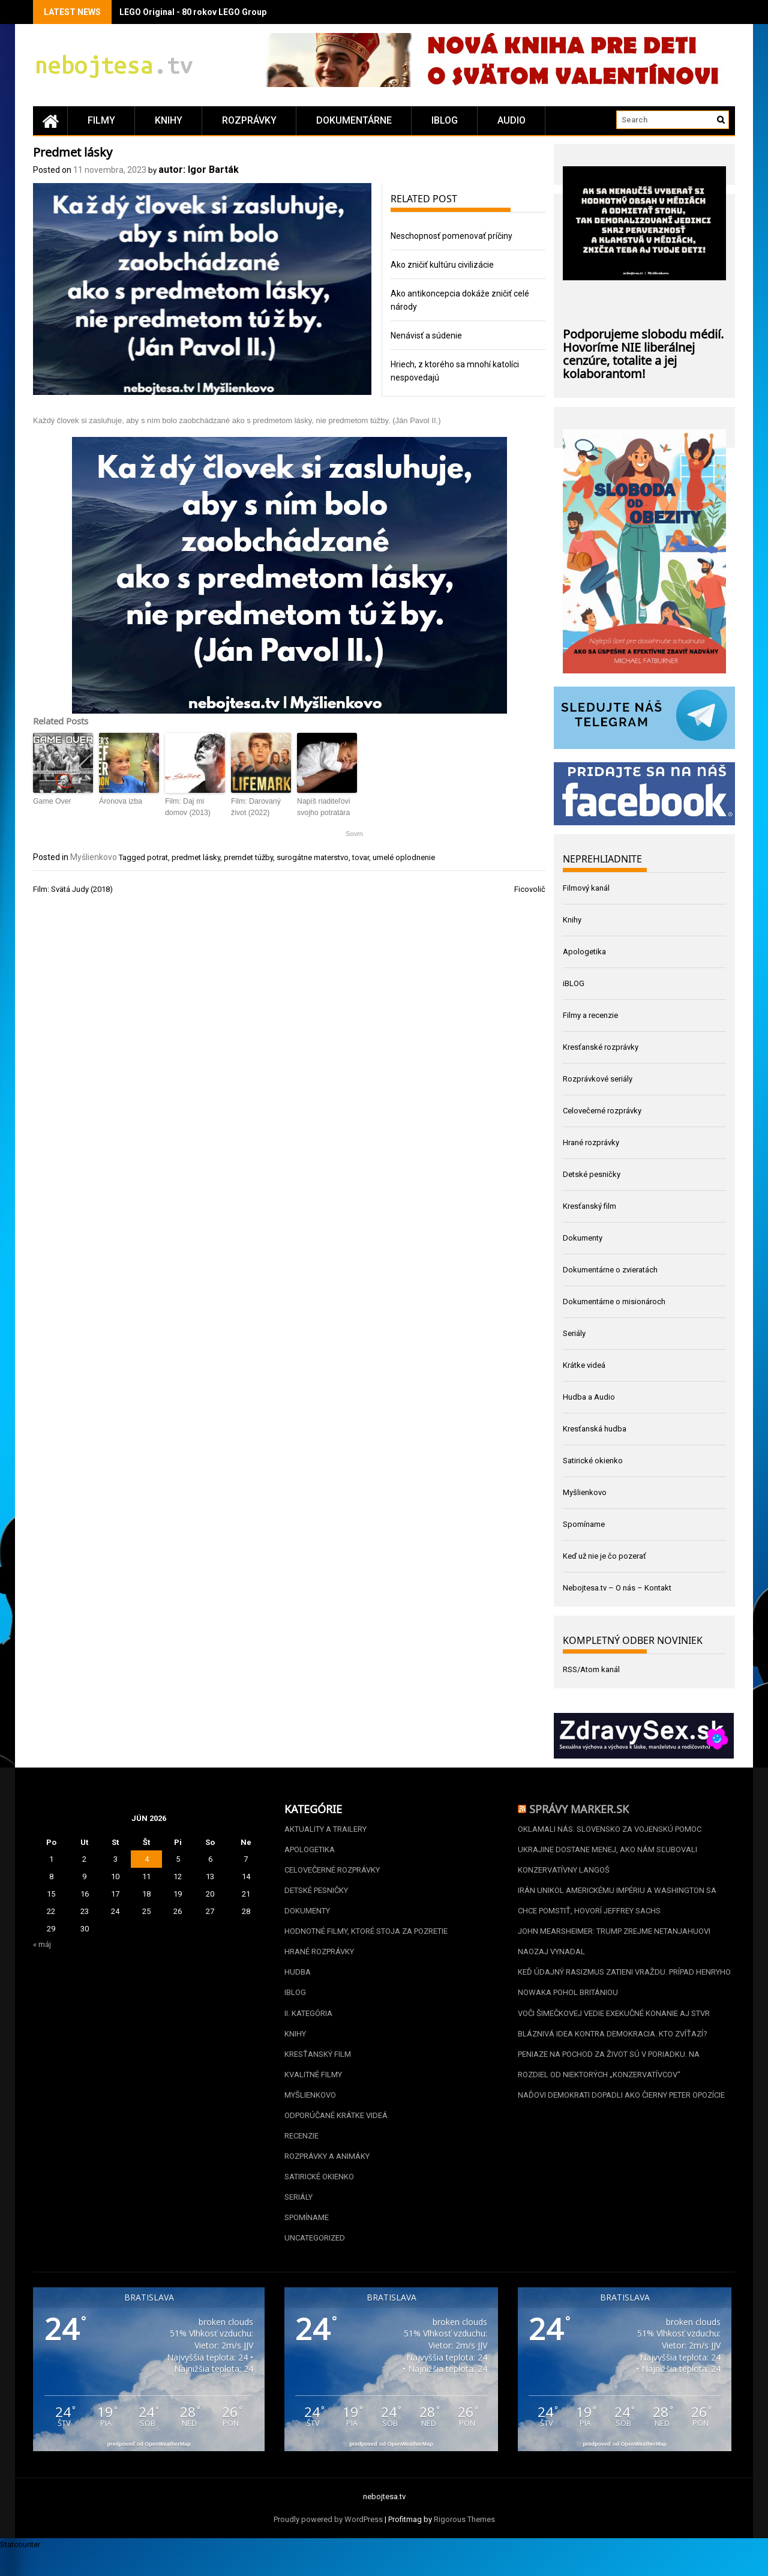 The width and height of the screenshot is (768, 2576). What do you see at coordinates (313, 856) in the screenshot?
I see `surogátne materstvo` at bounding box center [313, 856].